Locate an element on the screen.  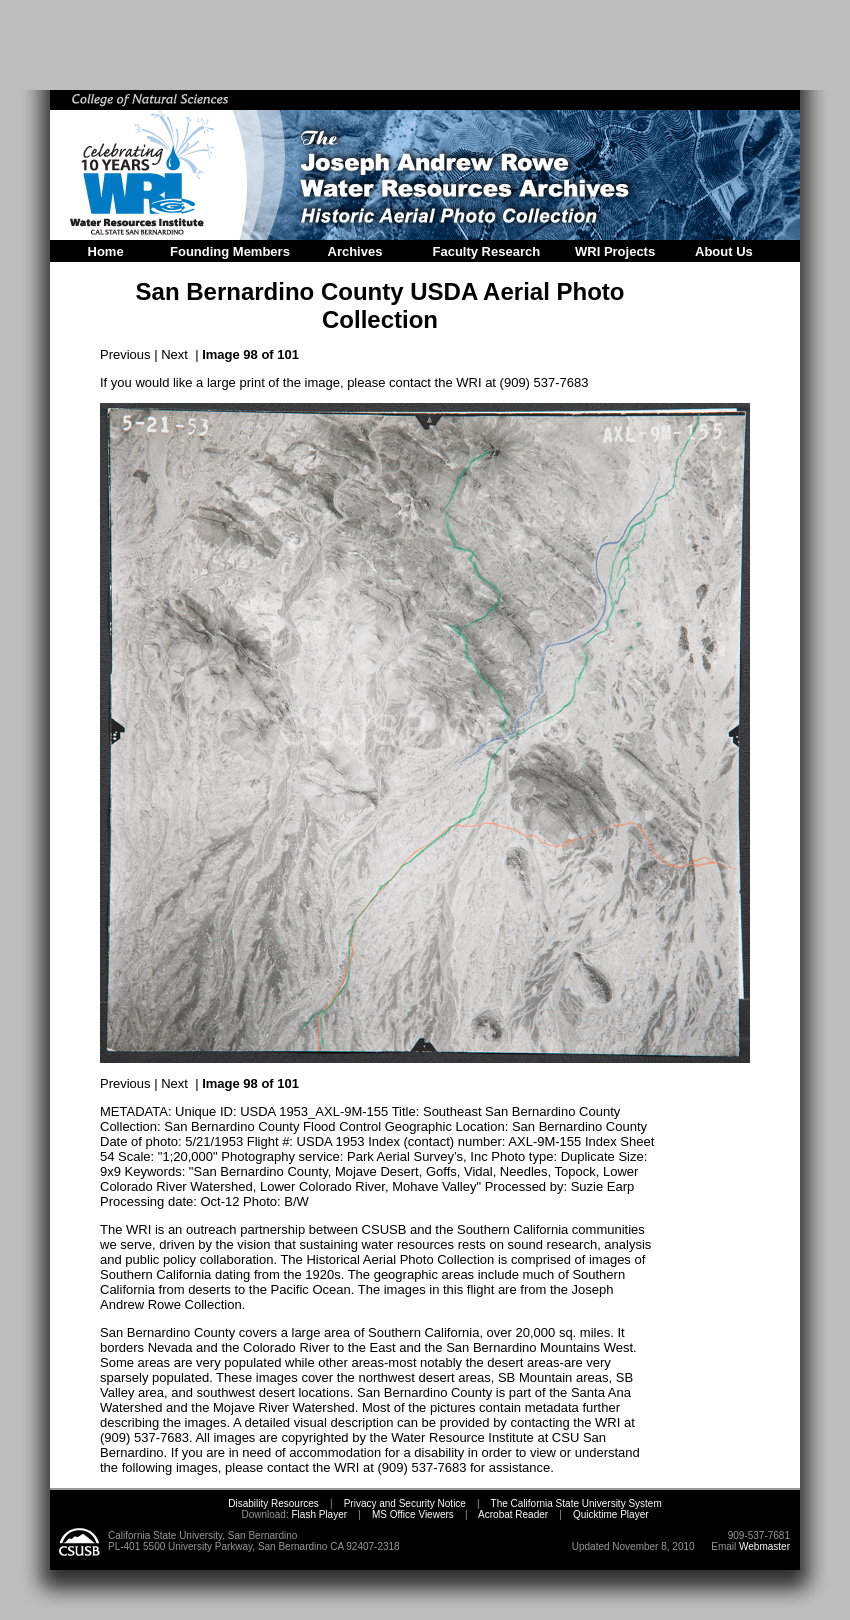
Disability Resources is located at coordinates (273, 1503).